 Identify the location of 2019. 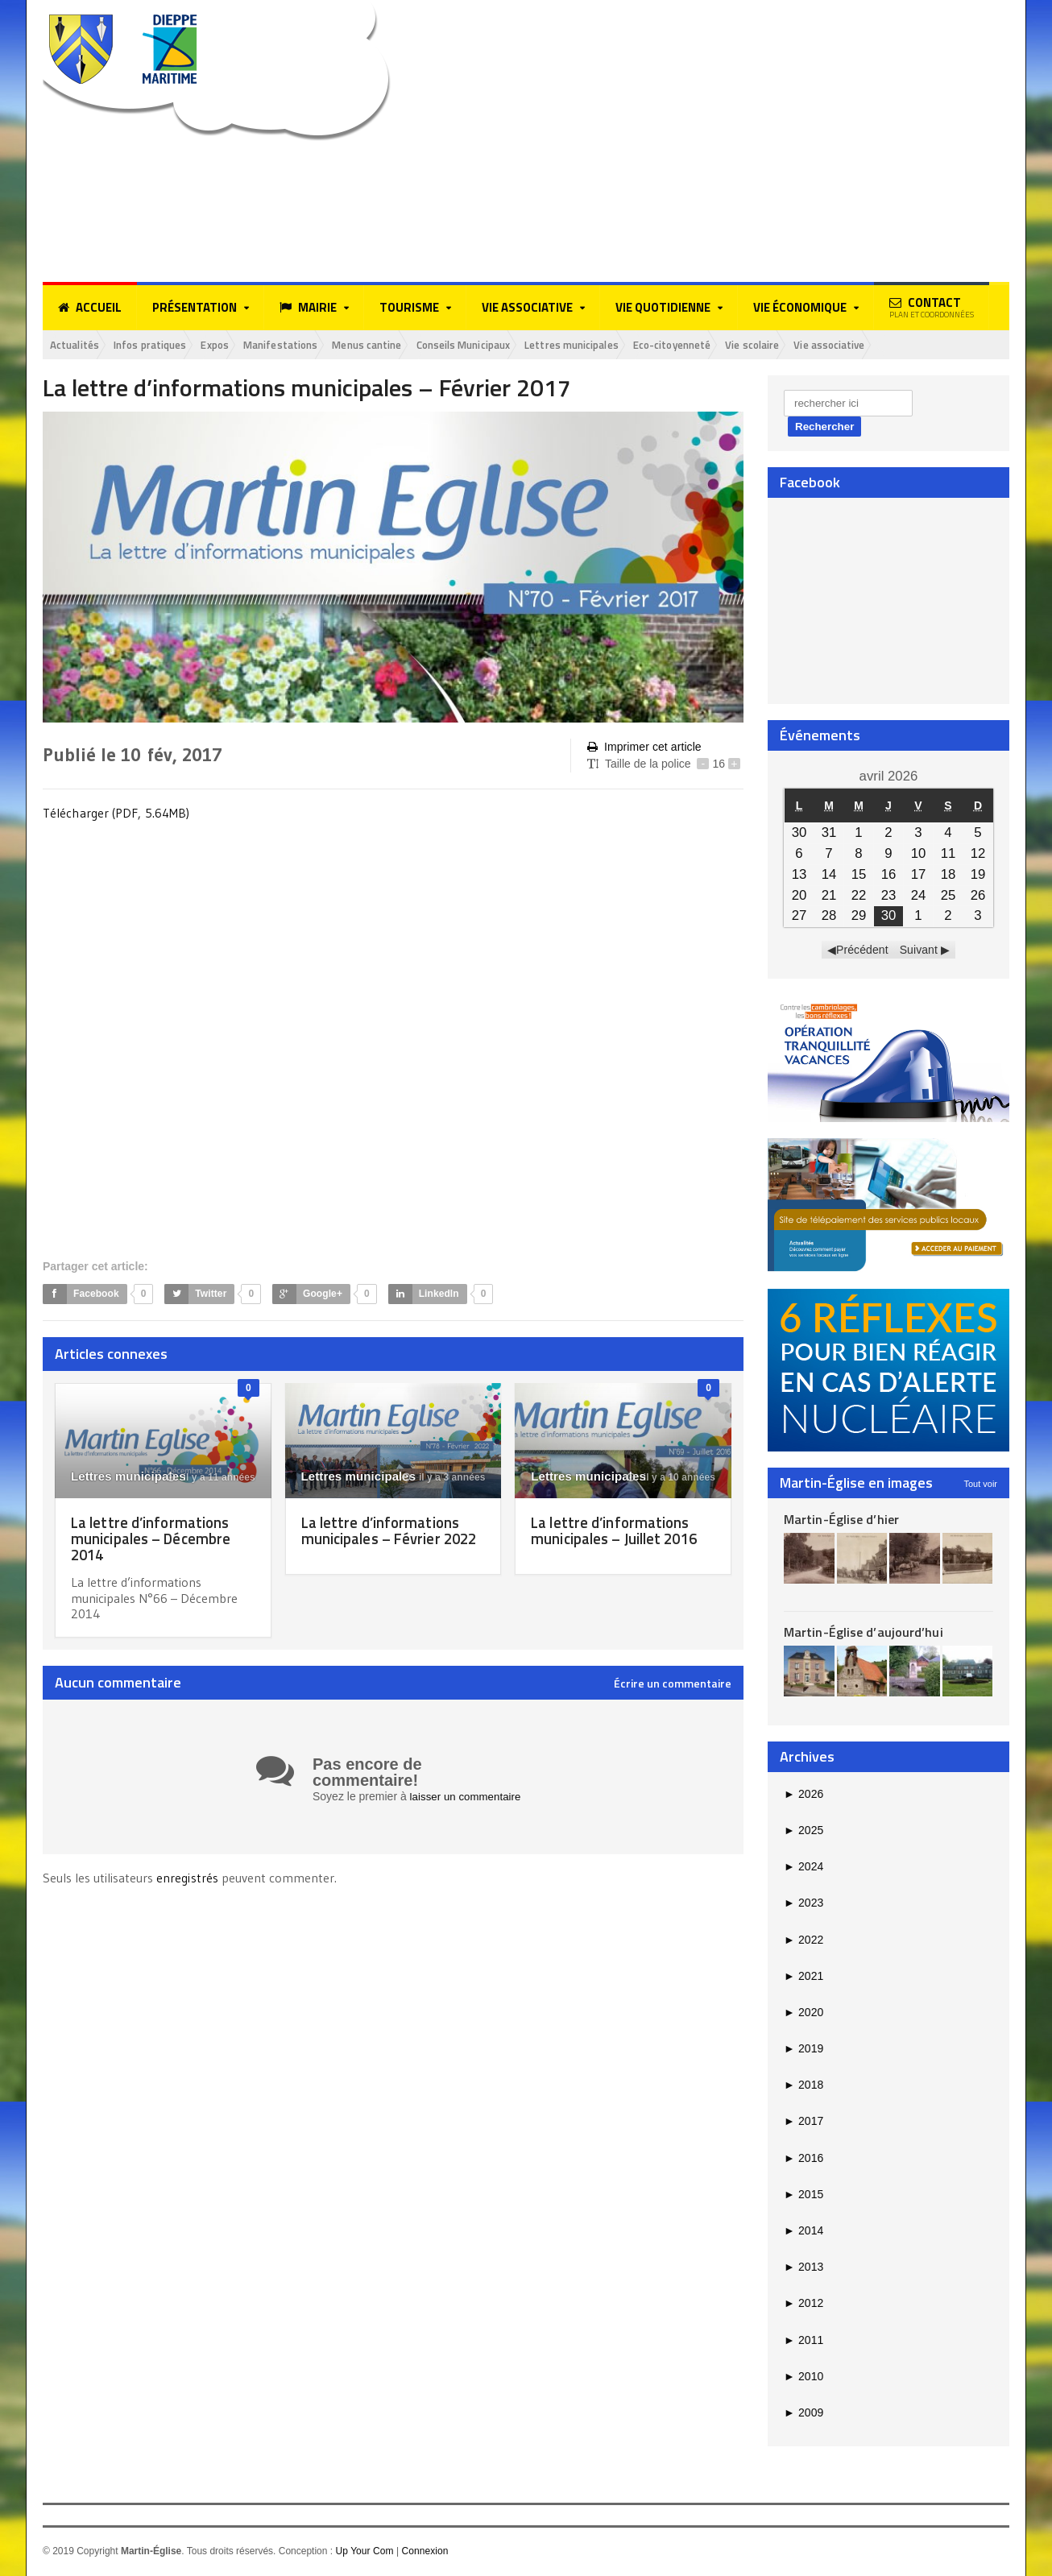
(803, 2050).